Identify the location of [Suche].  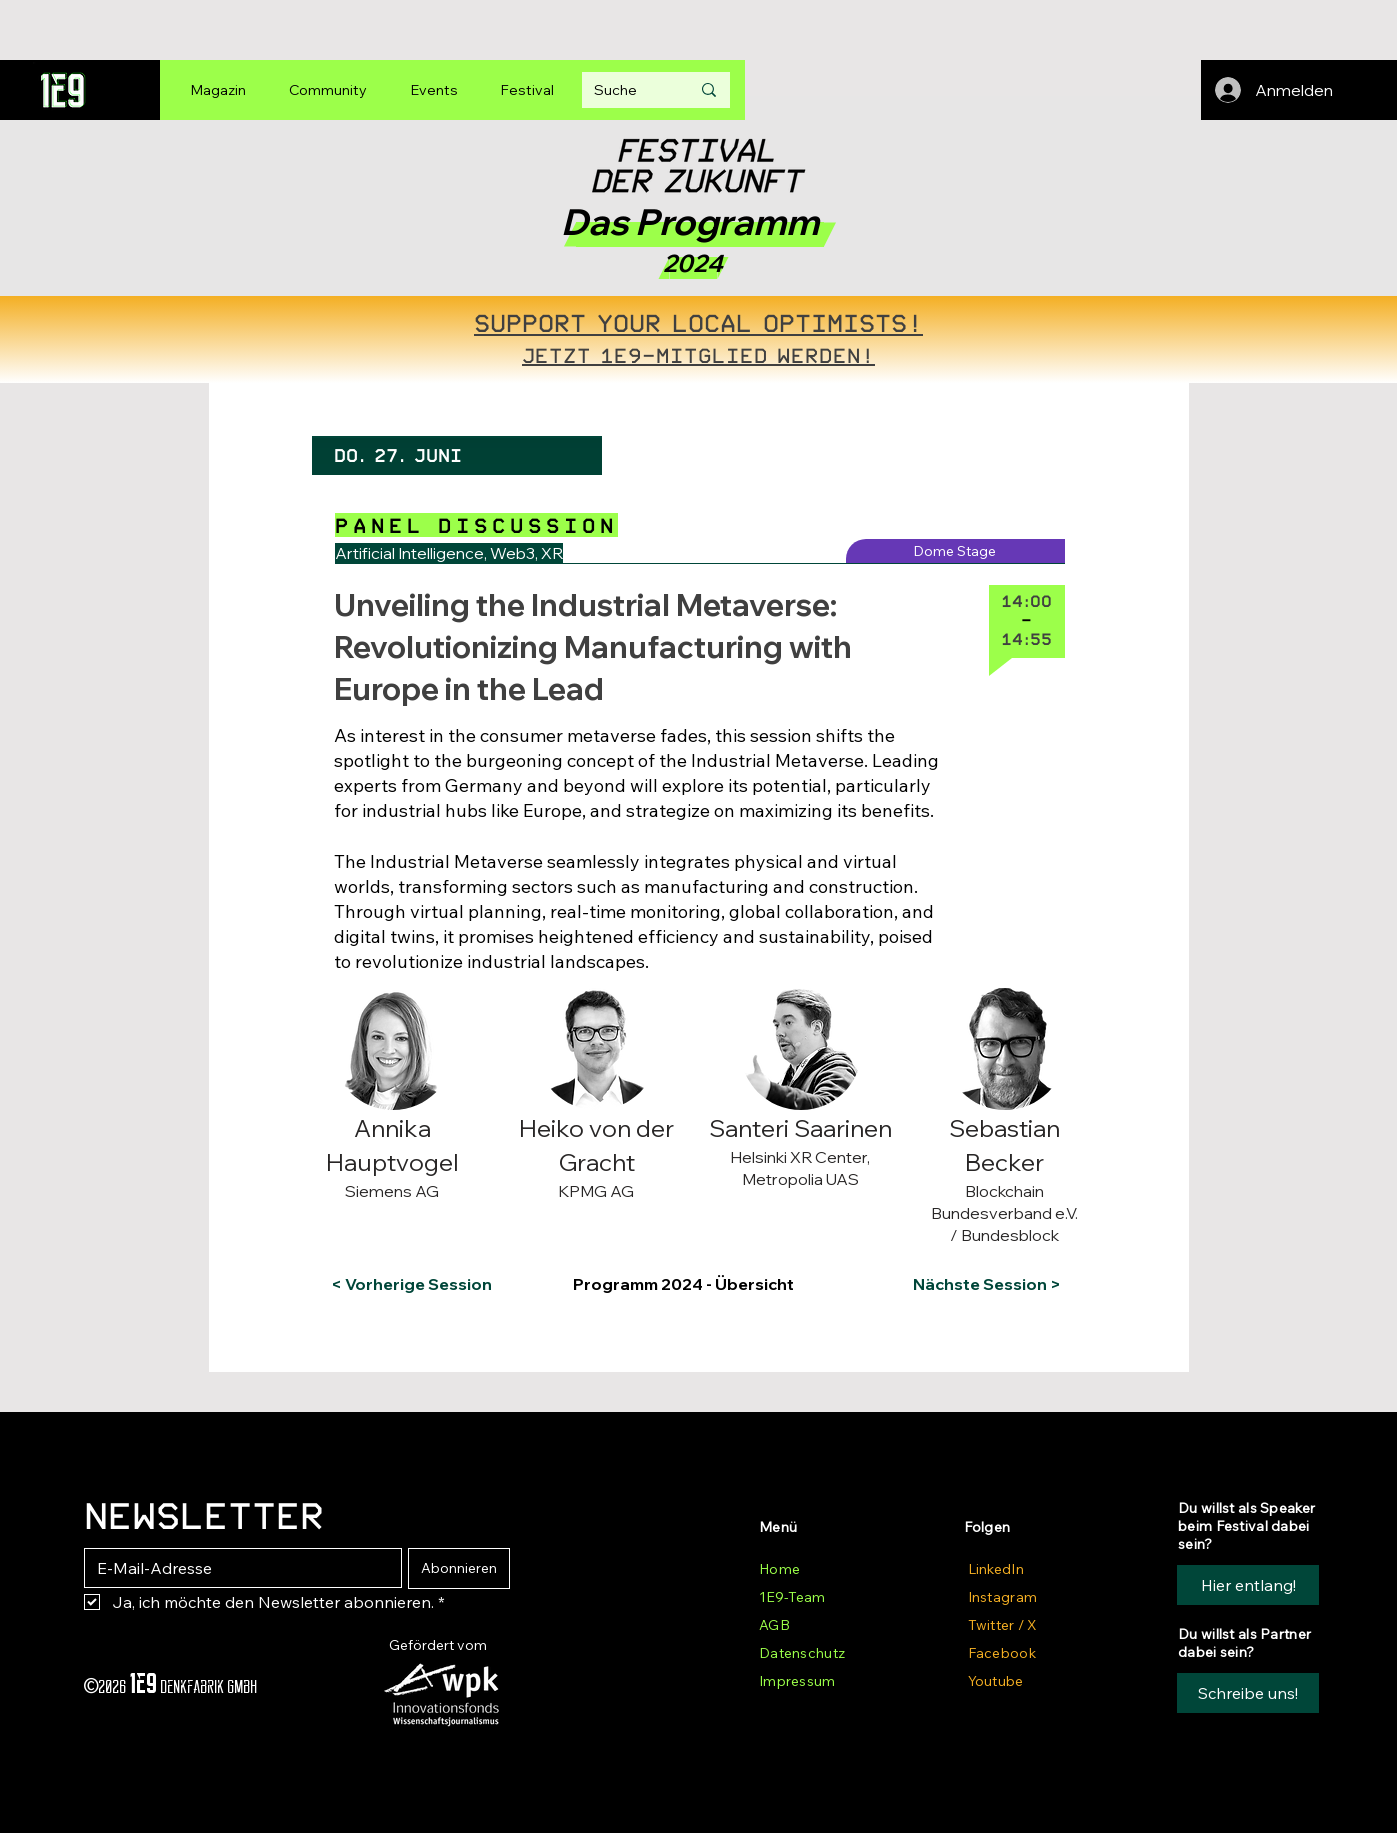
(627, 90).